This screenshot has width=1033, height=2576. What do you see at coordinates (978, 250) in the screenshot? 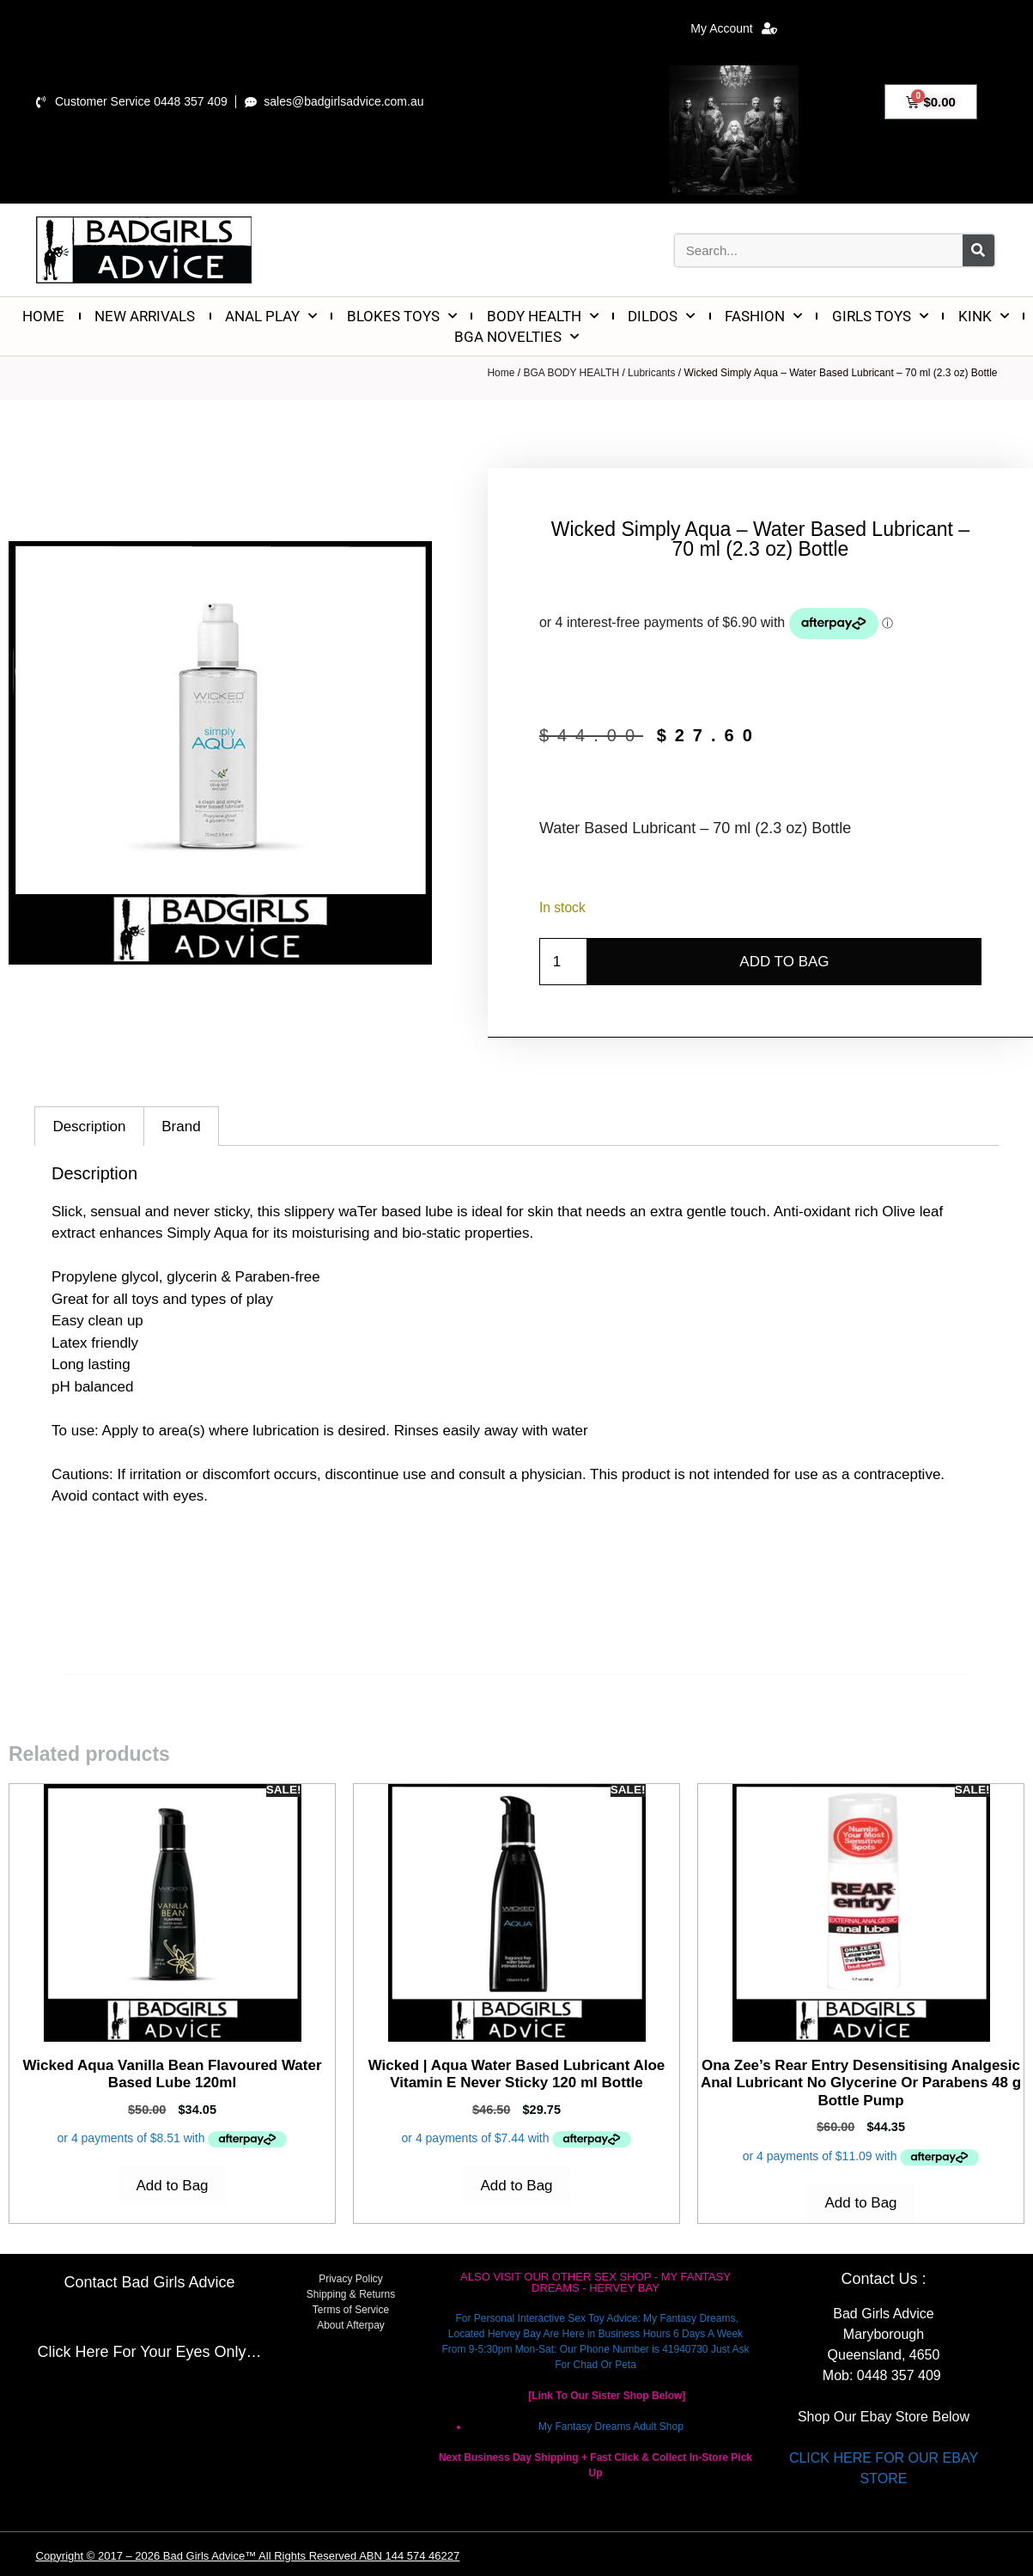
I see `[Search]` at bounding box center [978, 250].